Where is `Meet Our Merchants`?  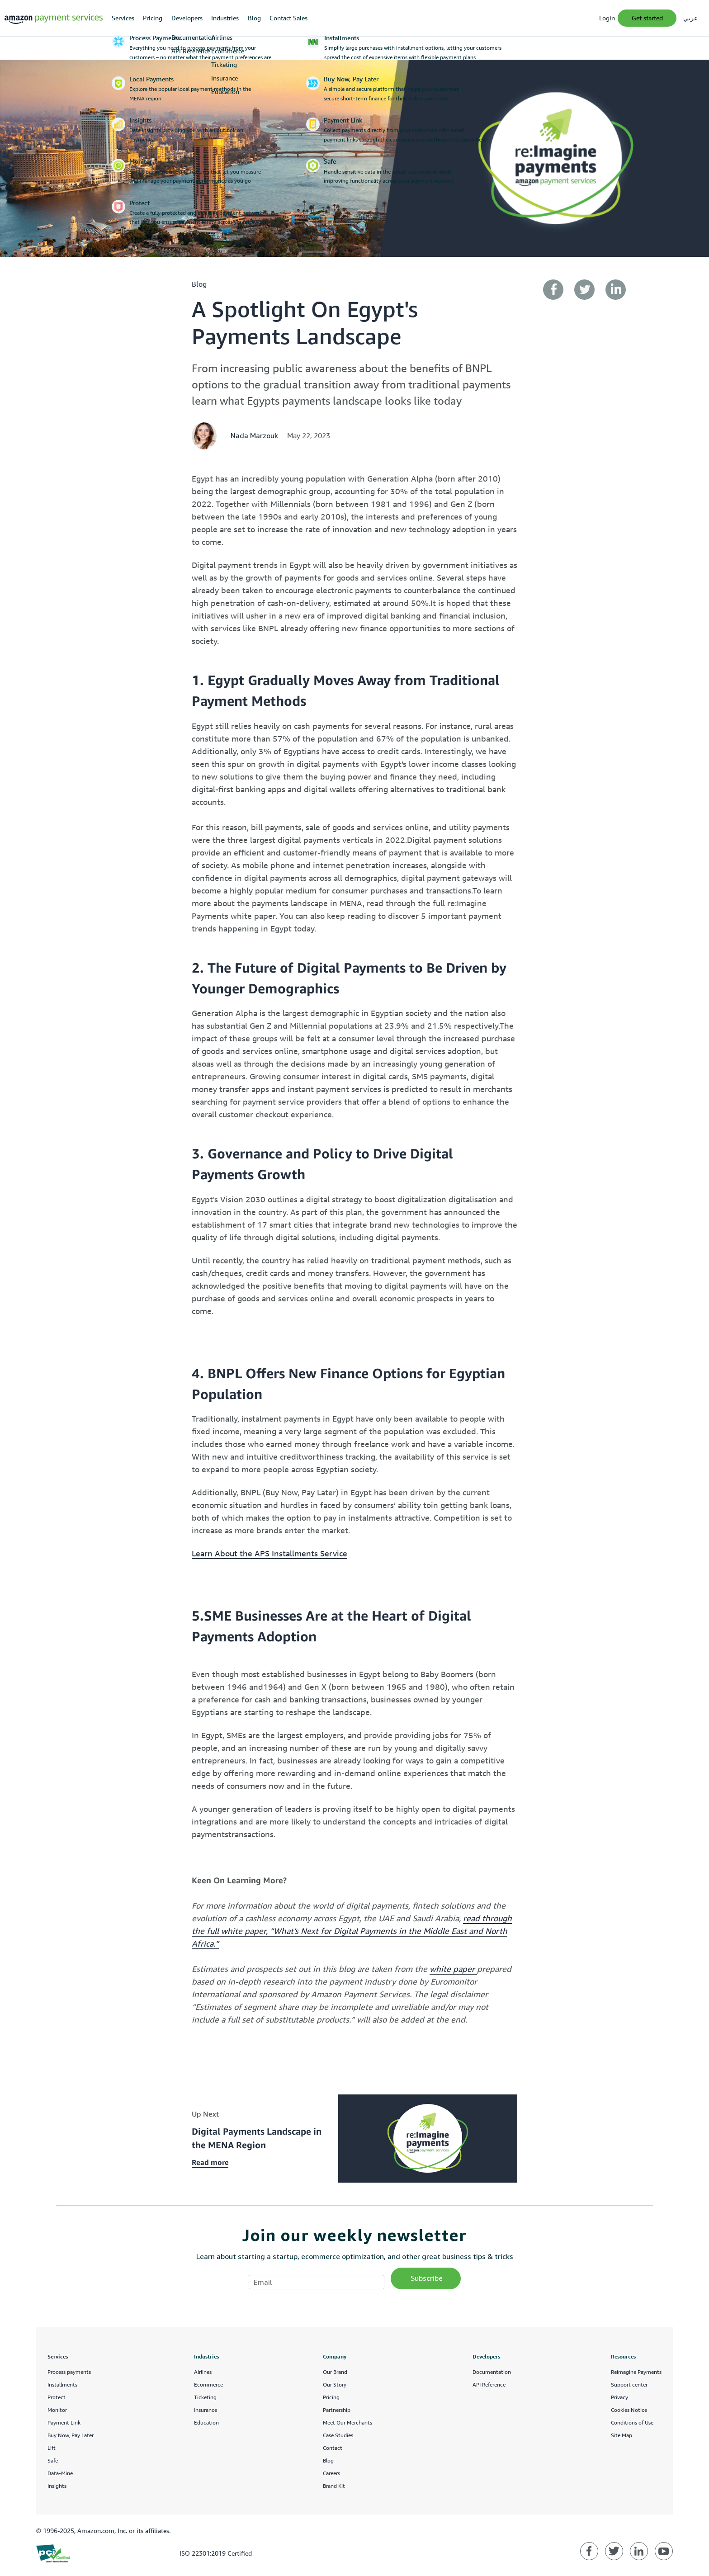 Meet Our Merchants is located at coordinates (347, 2422).